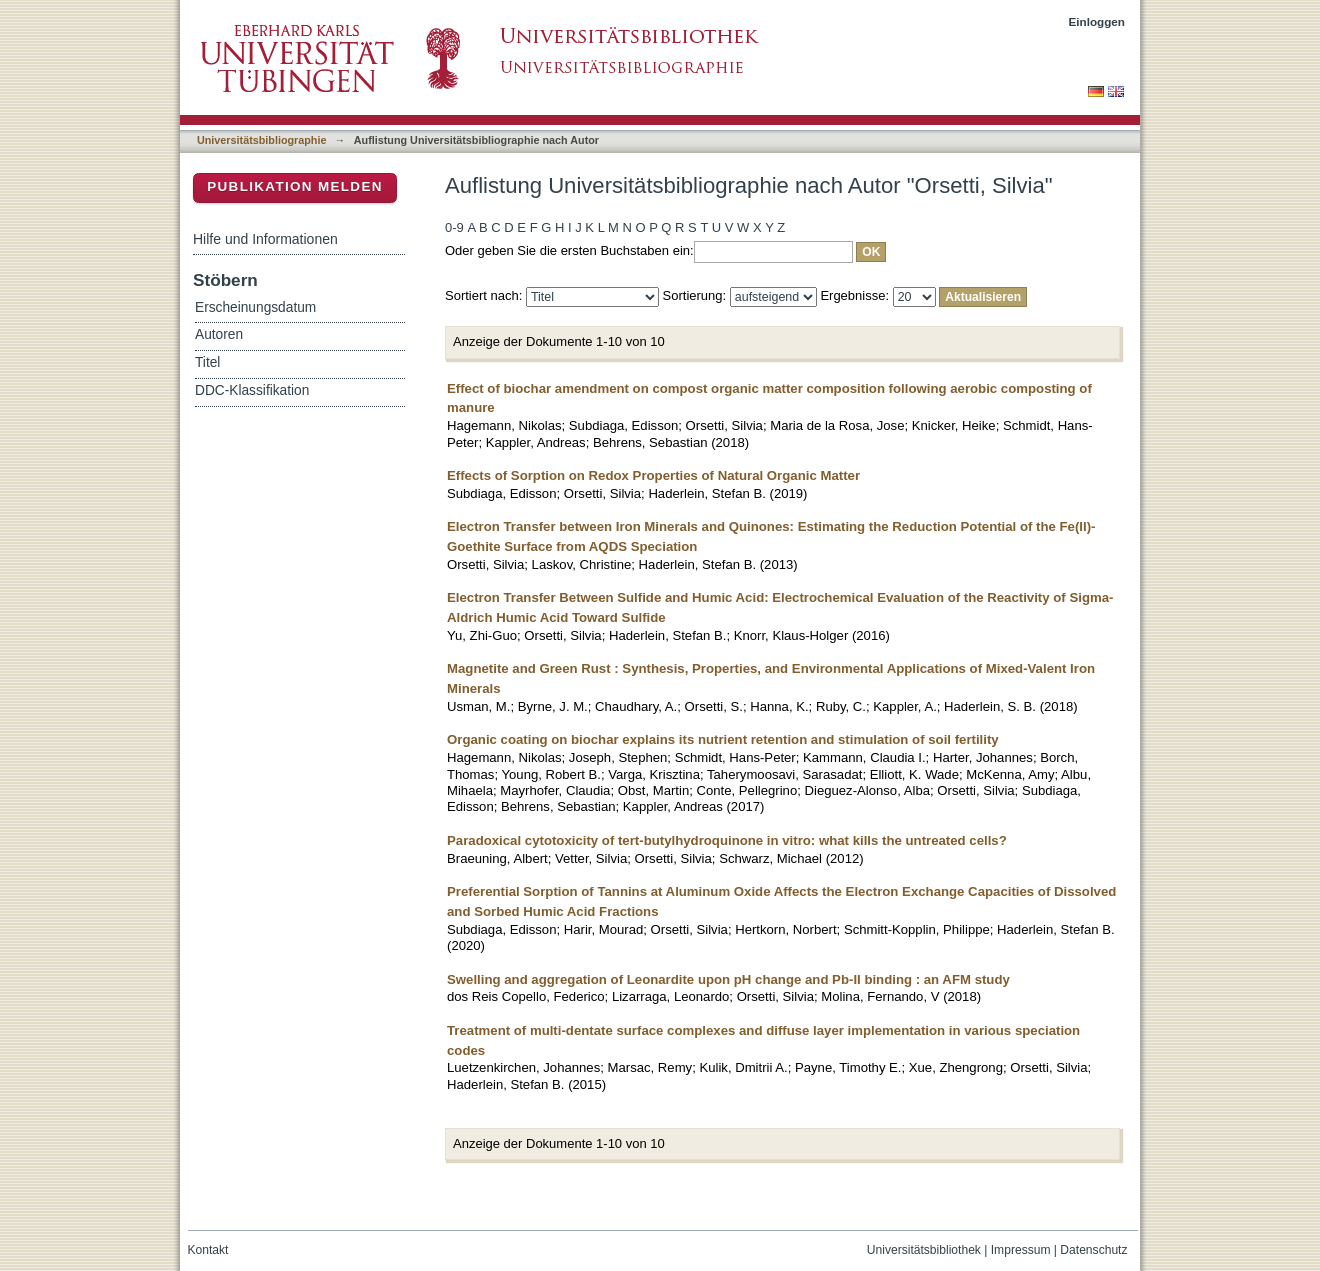 Image resolution: width=1320 pixels, height=1271 pixels. What do you see at coordinates (208, 1250) in the screenshot?
I see `Kontakt` at bounding box center [208, 1250].